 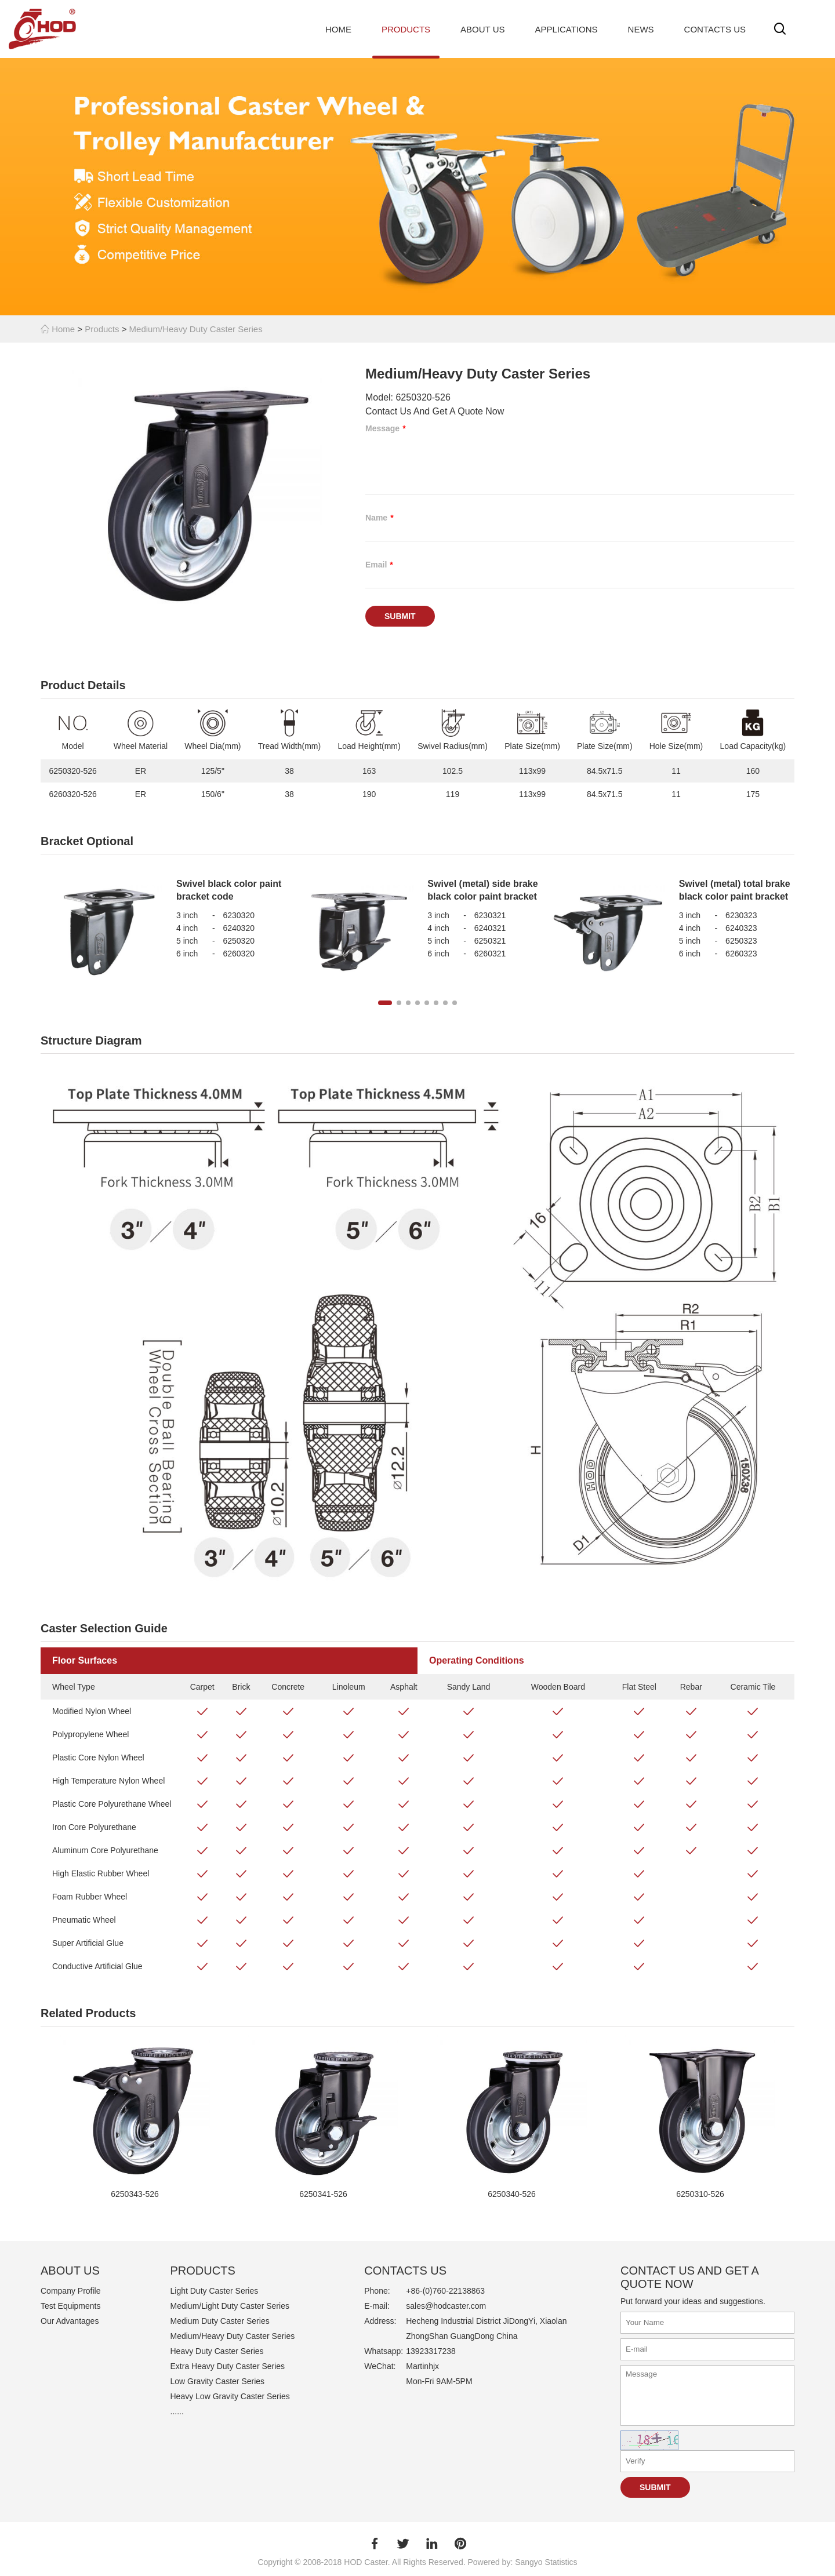 What do you see at coordinates (446, 2306) in the screenshot?
I see `sales@hodcaster.com` at bounding box center [446, 2306].